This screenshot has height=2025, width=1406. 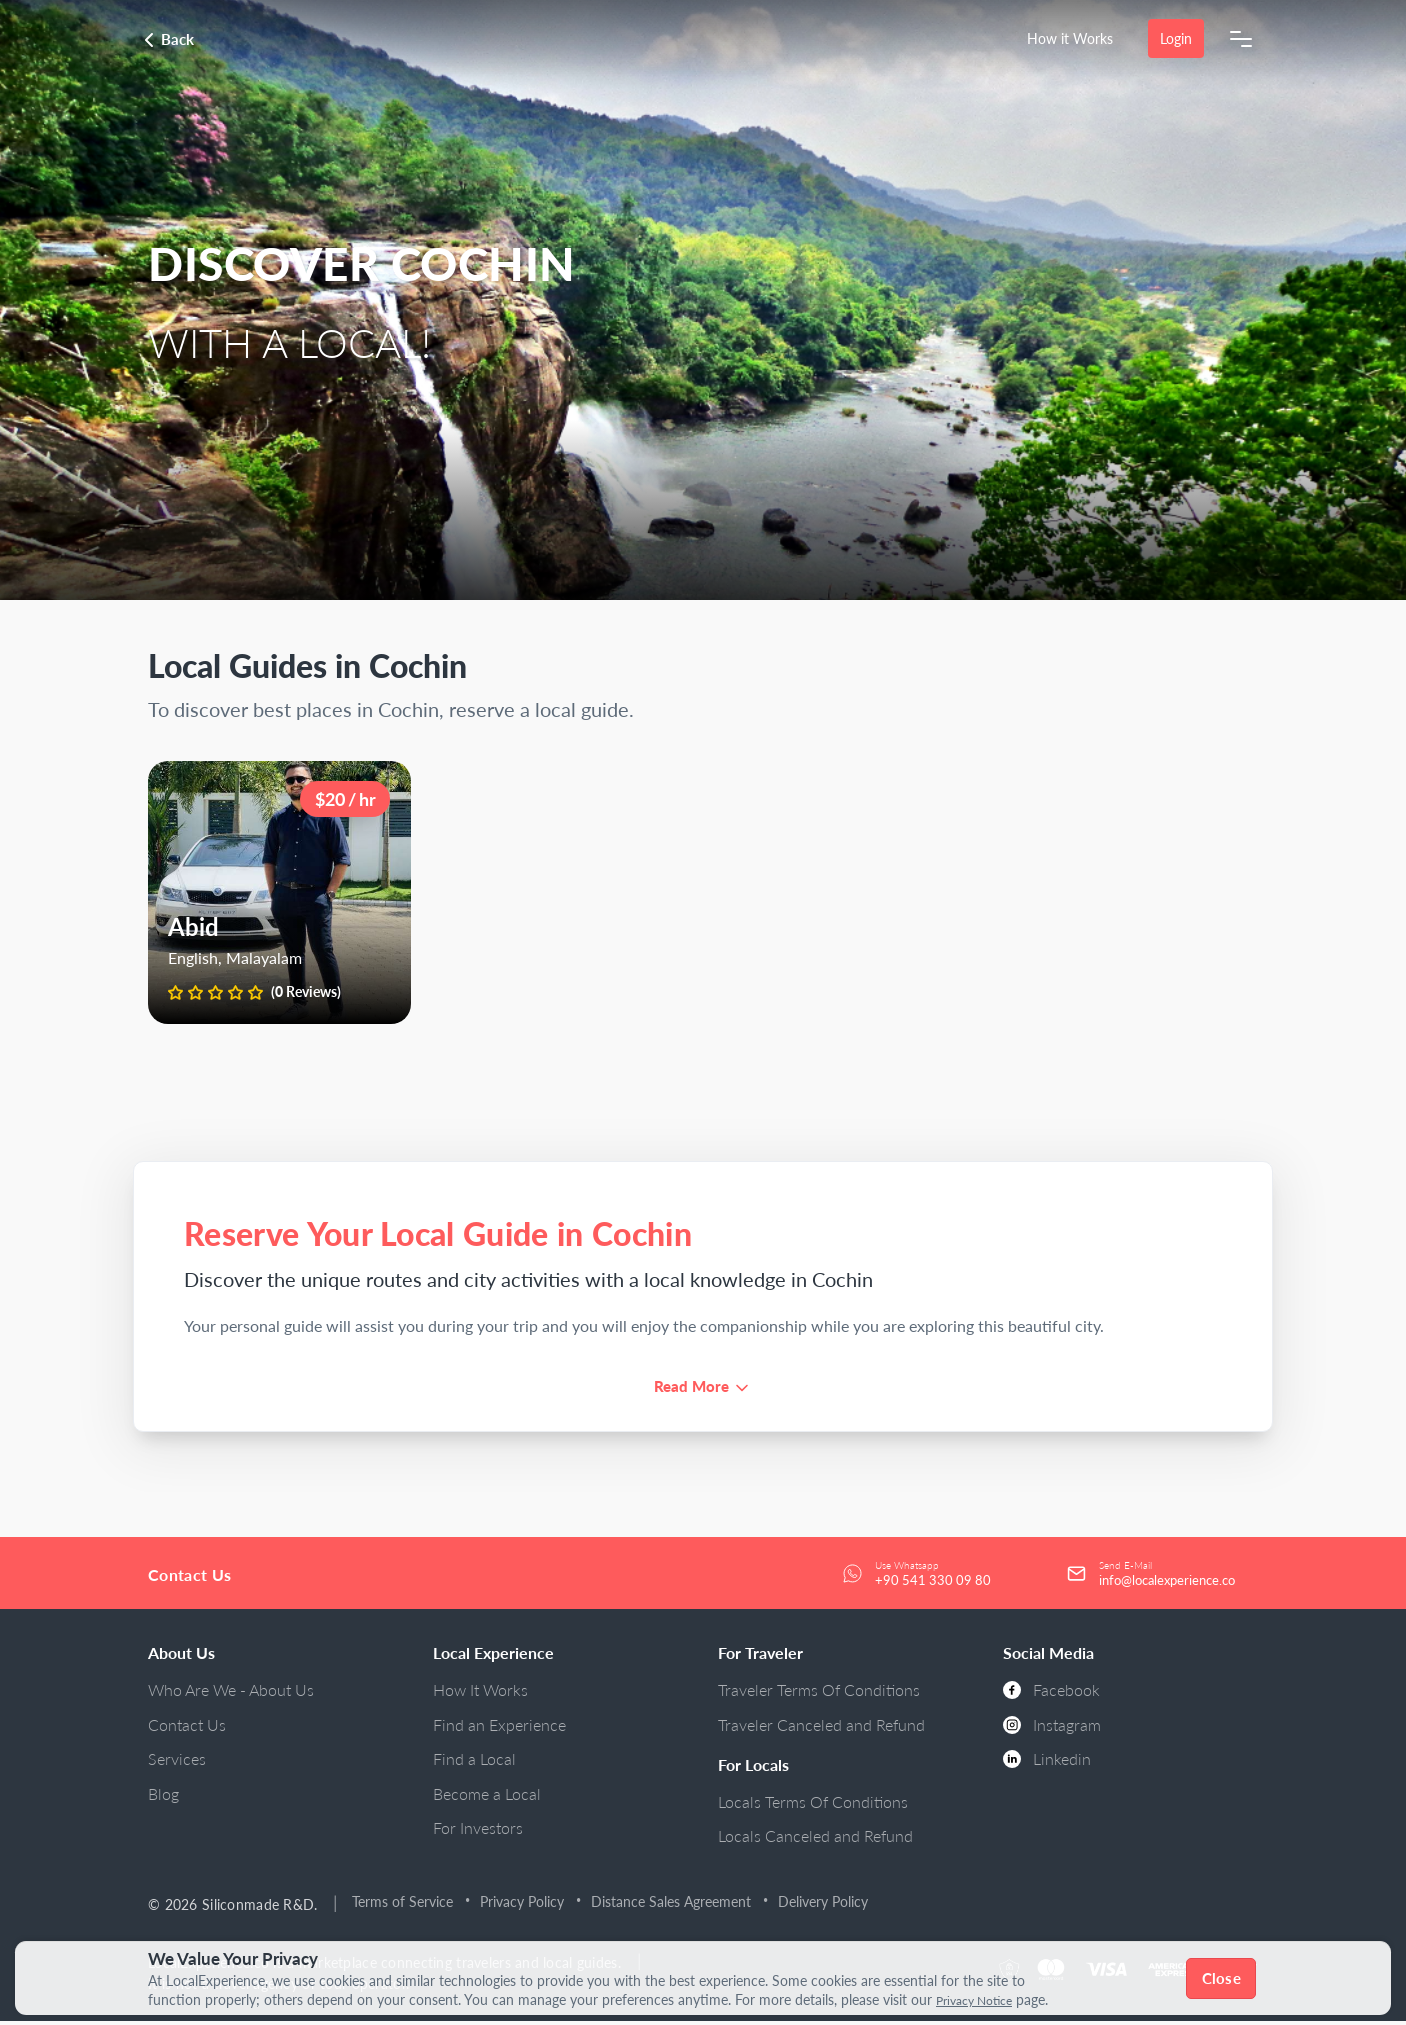 What do you see at coordinates (480, 1693) in the screenshot?
I see `How It Works` at bounding box center [480, 1693].